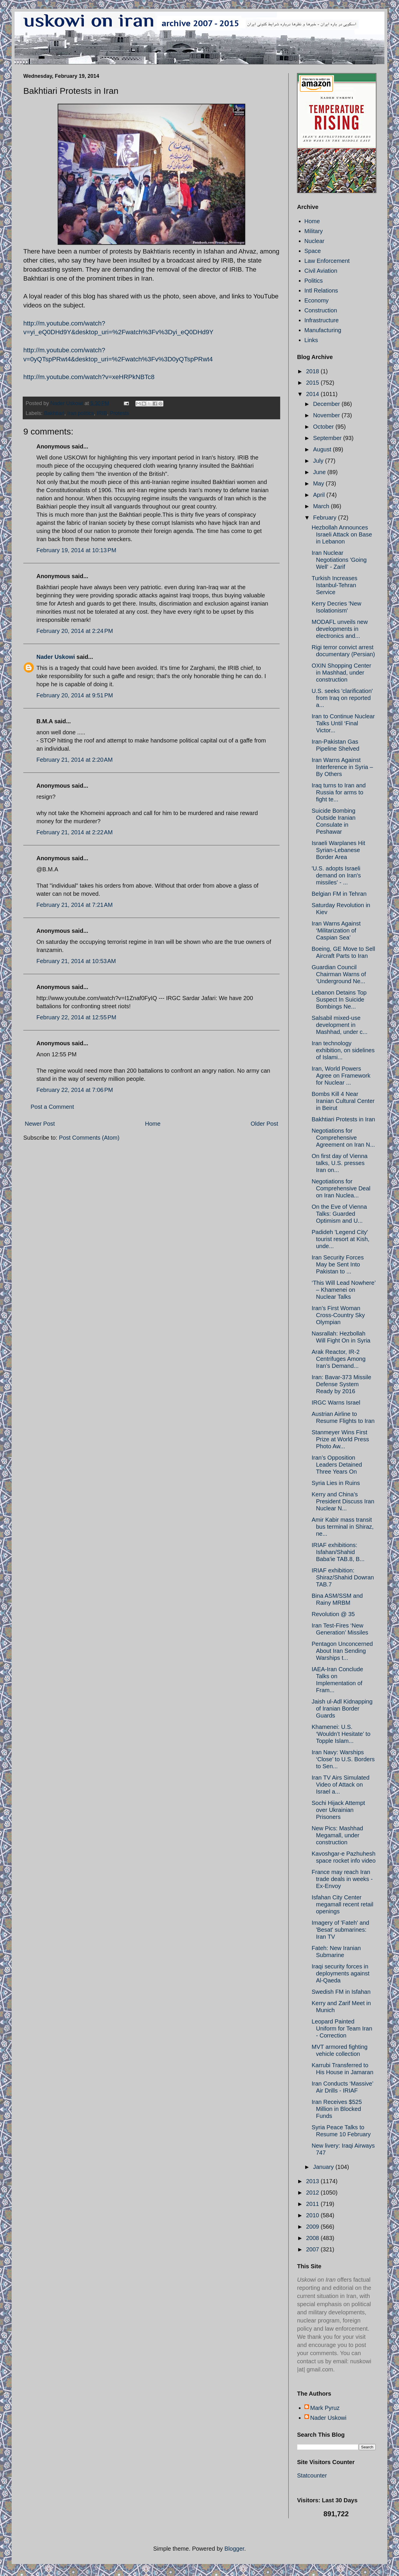 The image size is (399, 2576). What do you see at coordinates (74, 832) in the screenshot?
I see `February 21, 2014 at 2:22 AM` at bounding box center [74, 832].